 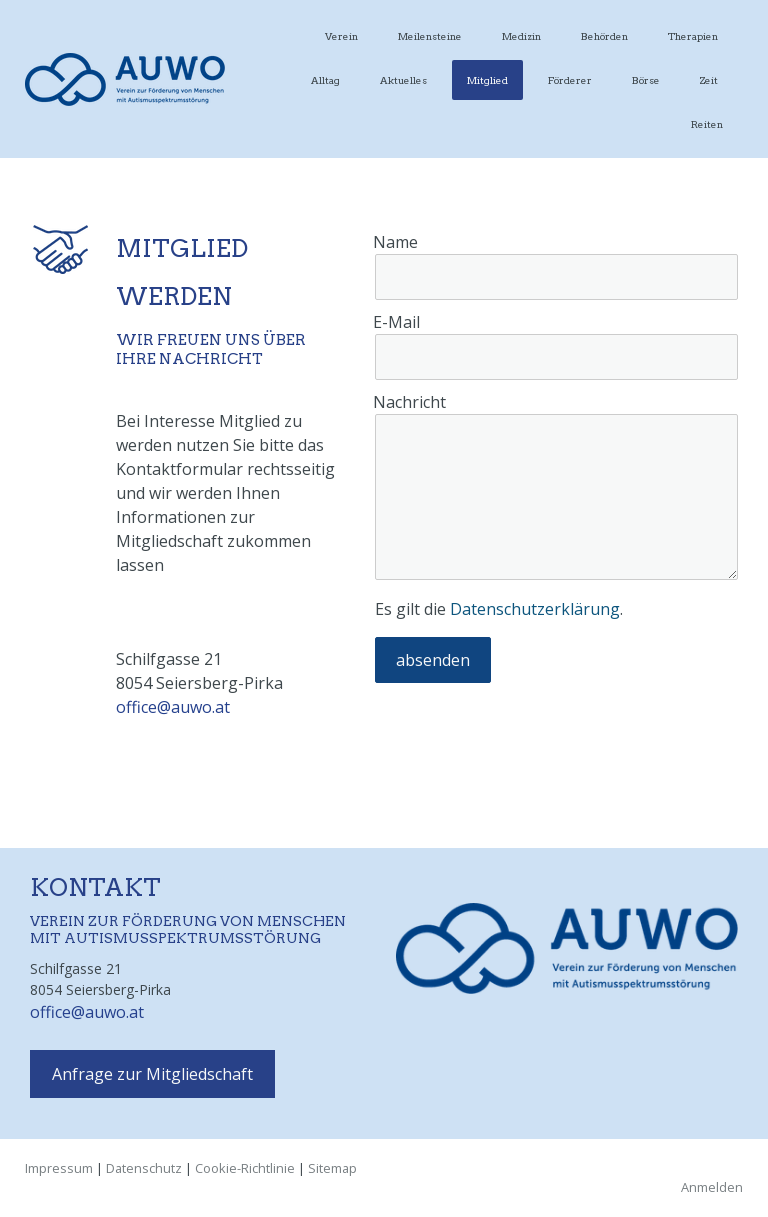 What do you see at coordinates (709, 80) in the screenshot?
I see `Zeit` at bounding box center [709, 80].